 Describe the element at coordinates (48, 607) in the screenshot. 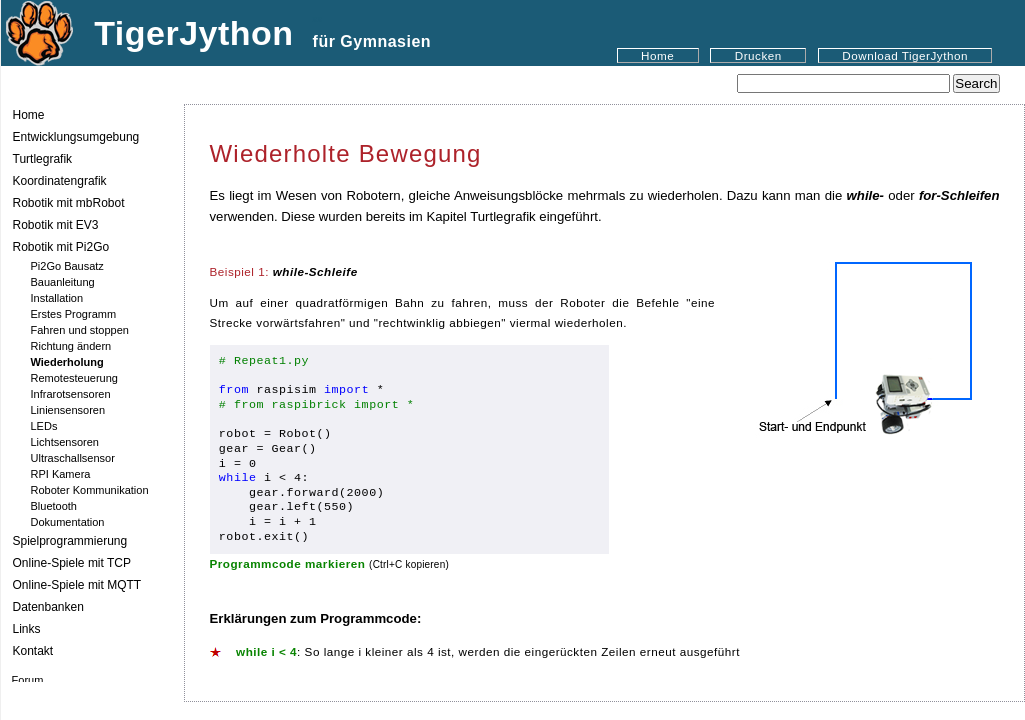

I see `Datenbanken` at that location.